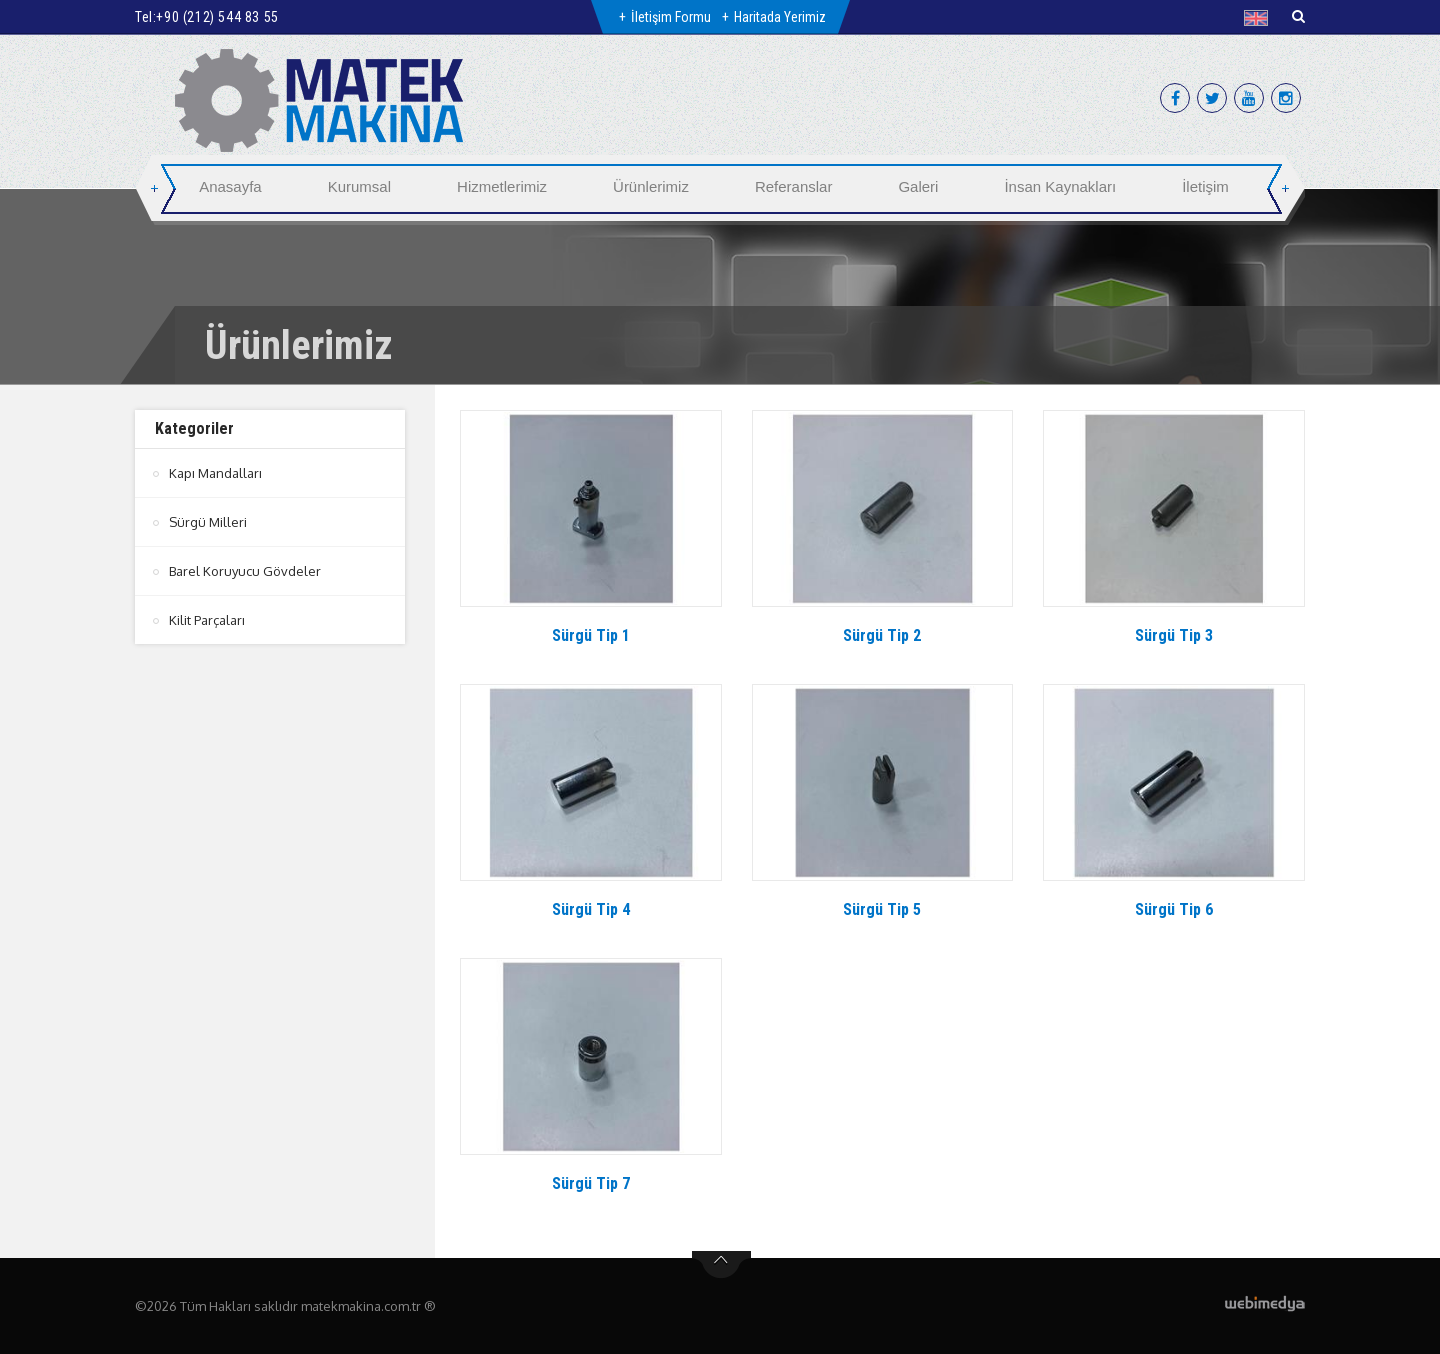 The image size is (1440, 1354). What do you see at coordinates (217, 17) in the screenshot?
I see `+90 (212) 544 83 55` at bounding box center [217, 17].